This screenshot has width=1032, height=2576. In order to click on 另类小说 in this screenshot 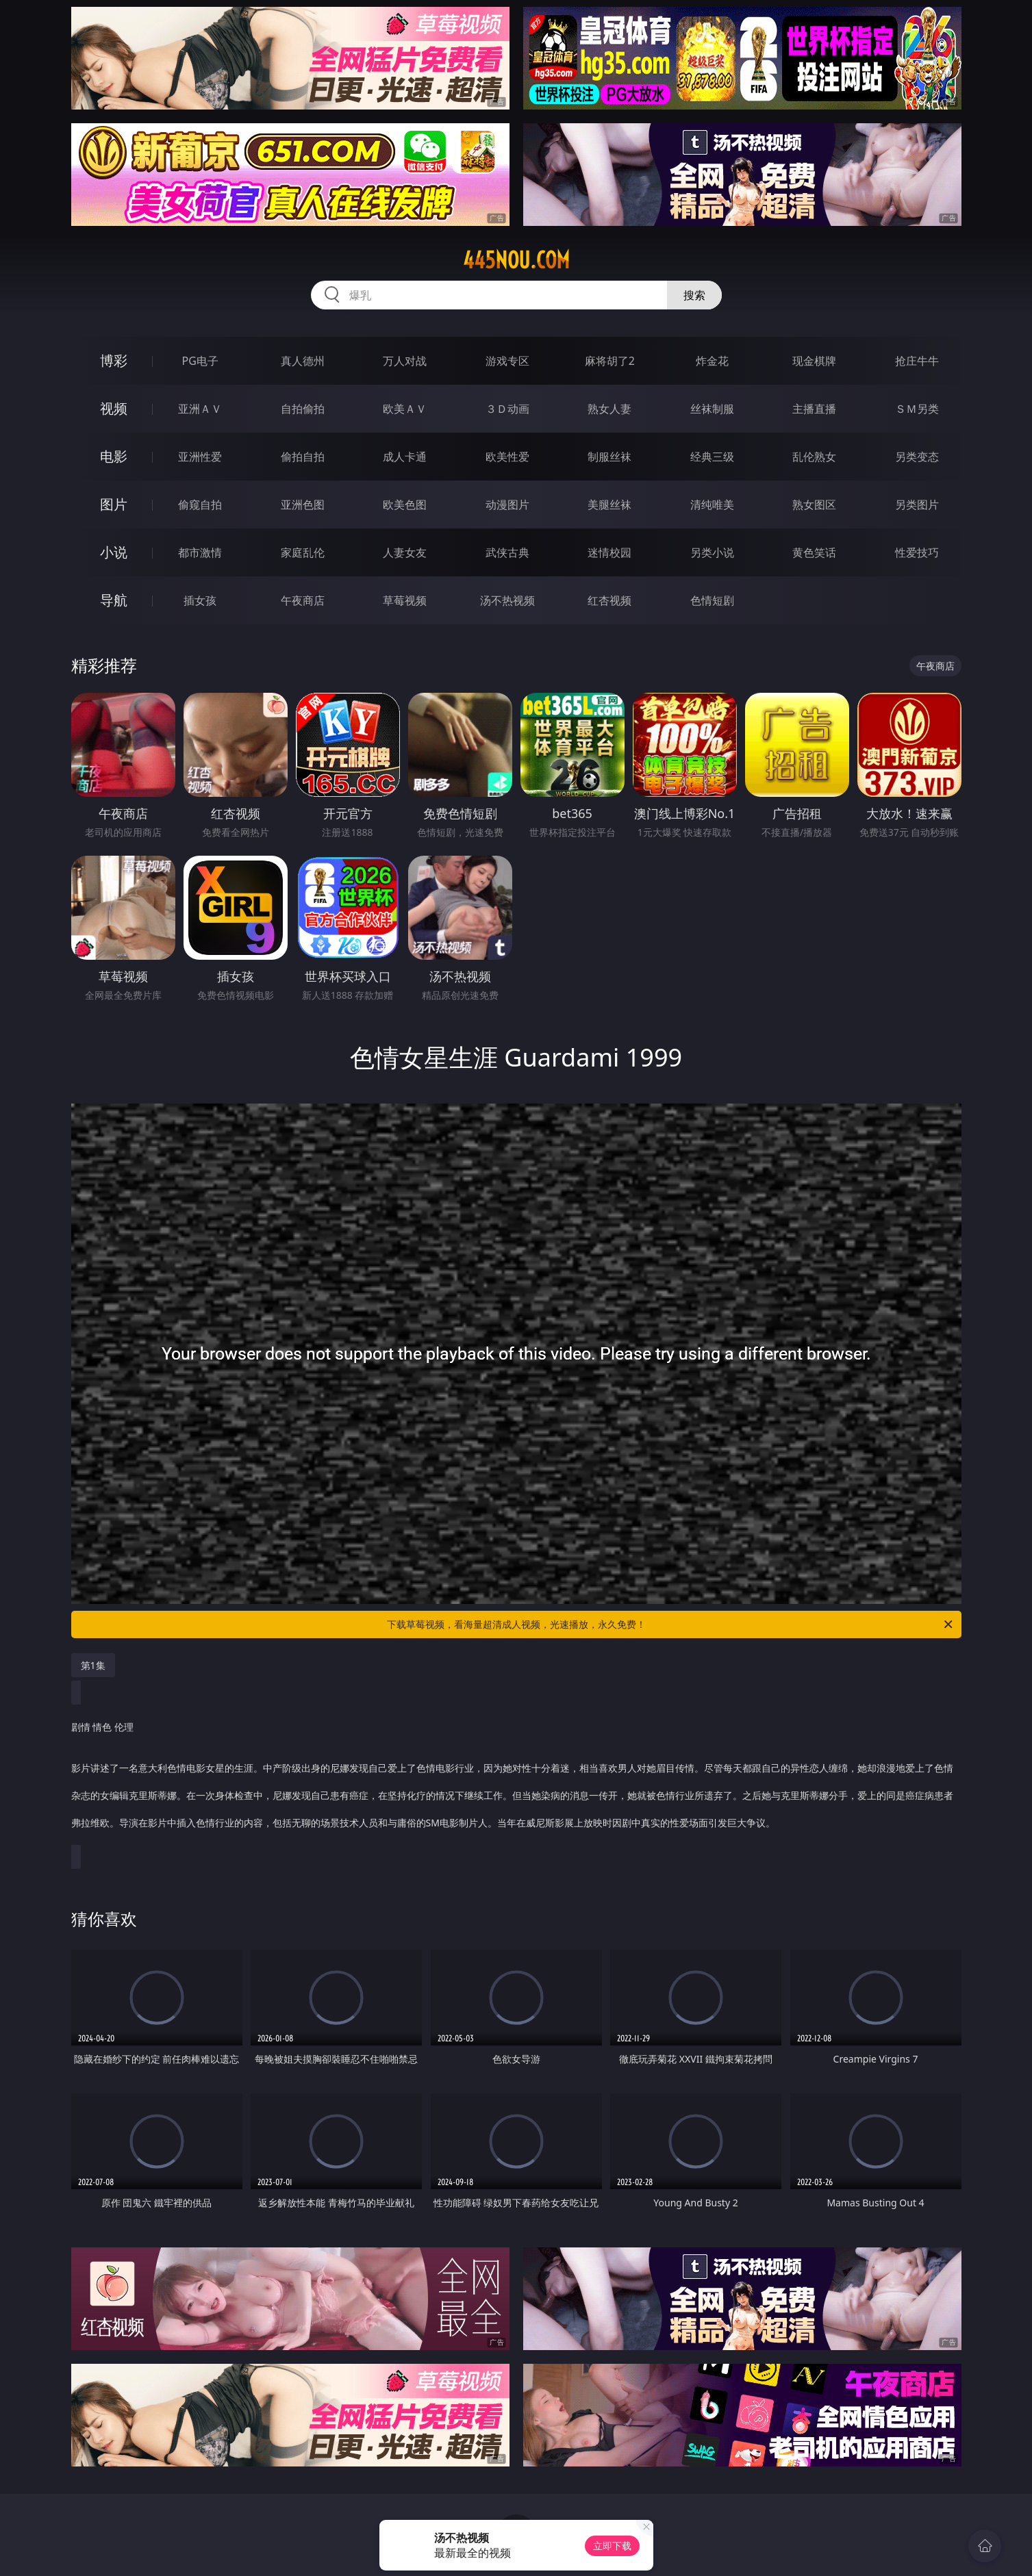, I will do `click(712, 552)`.